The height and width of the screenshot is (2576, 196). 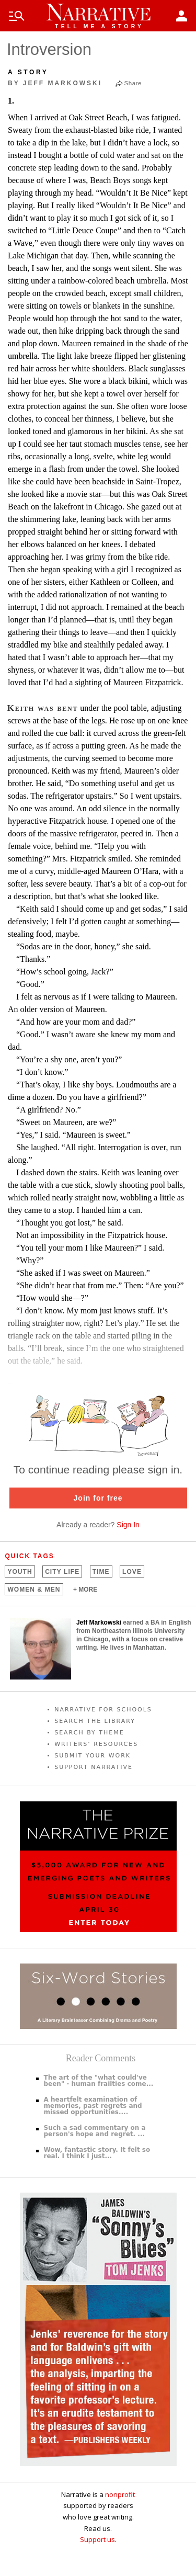 What do you see at coordinates (97, 2539) in the screenshot?
I see `Support us` at bounding box center [97, 2539].